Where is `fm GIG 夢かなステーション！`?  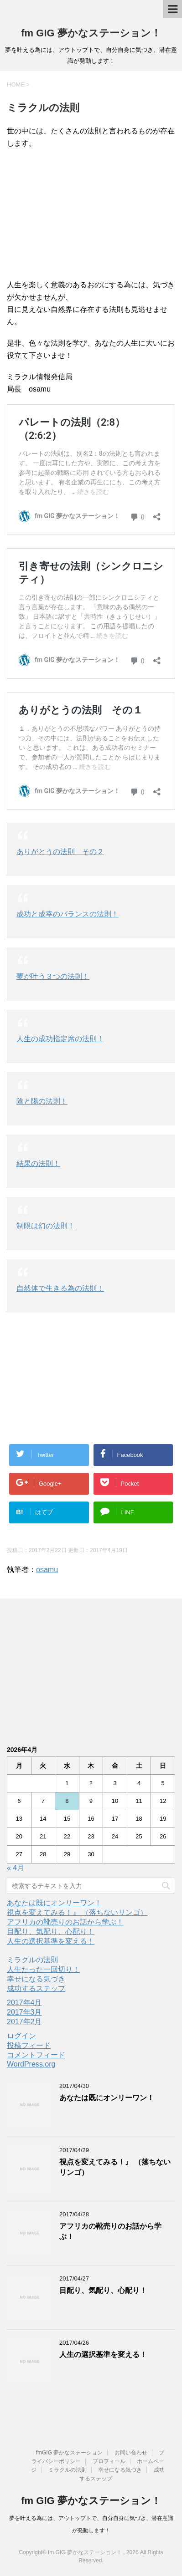
fm GIG 夢かなステーション！ is located at coordinates (91, 33).